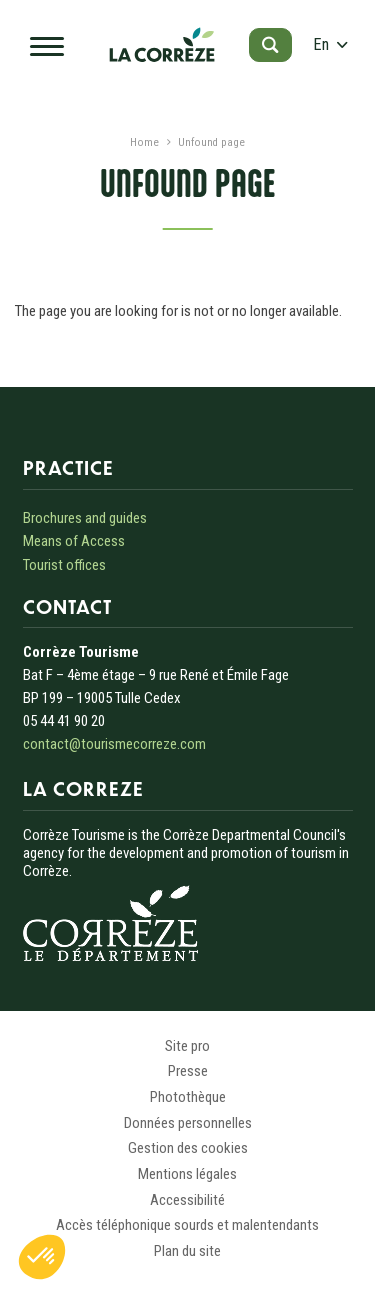 This screenshot has width=375, height=1291. Describe the element at coordinates (42, 1257) in the screenshot. I see `[button]` at that location.